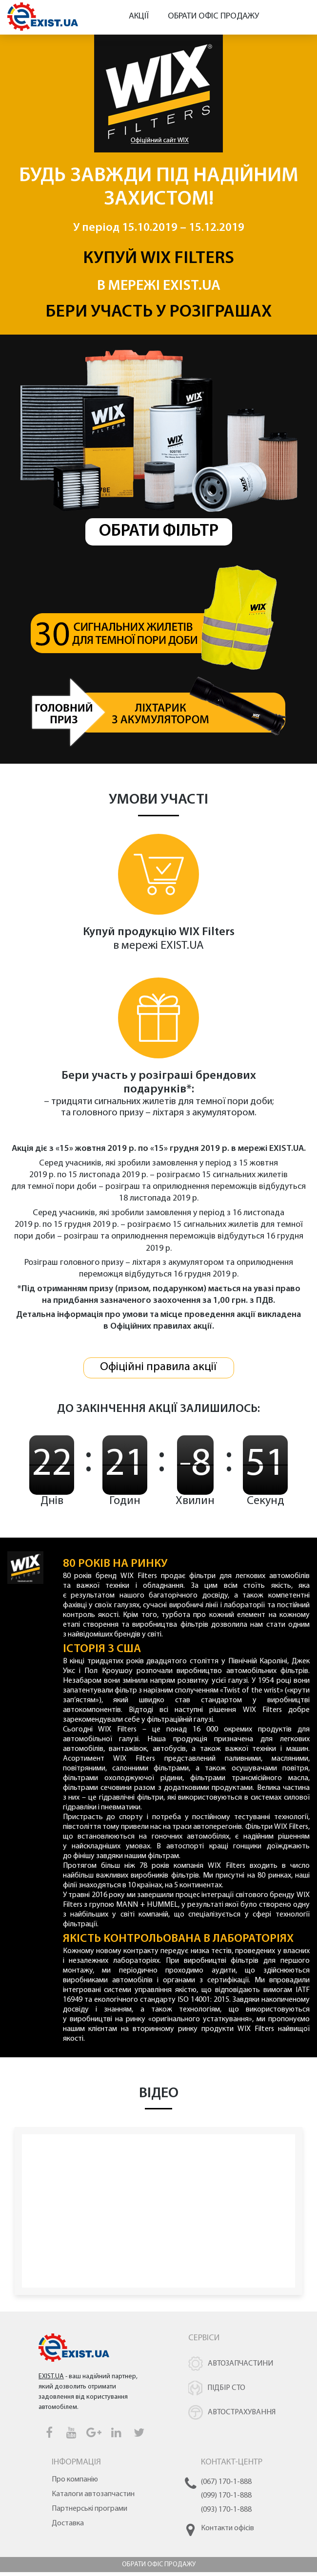  I want to click on Автозапчастини, so click(240, 2367).